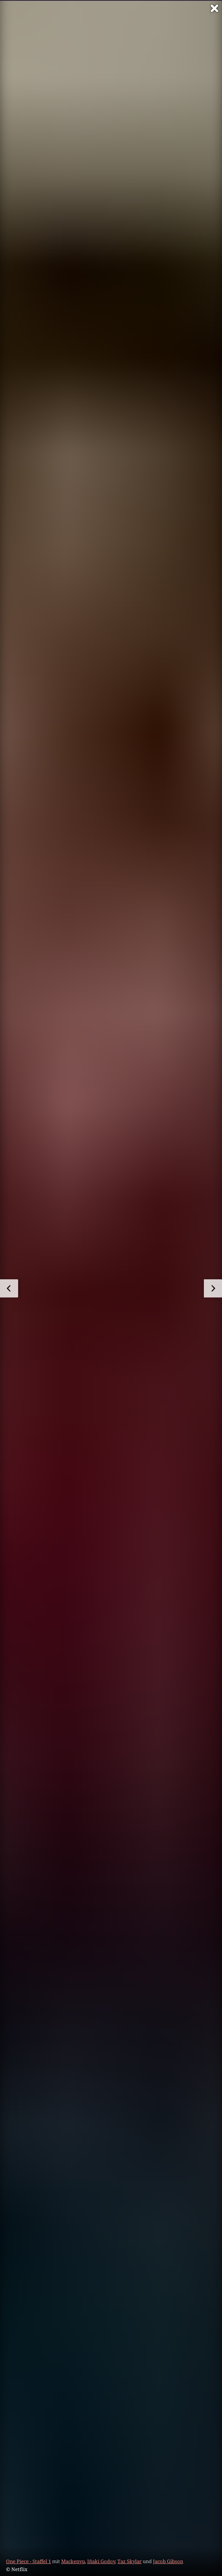  Describe the element at coordinates (214, 8) in the screenshot. I see `[Vollbild verlassen]` at that location.